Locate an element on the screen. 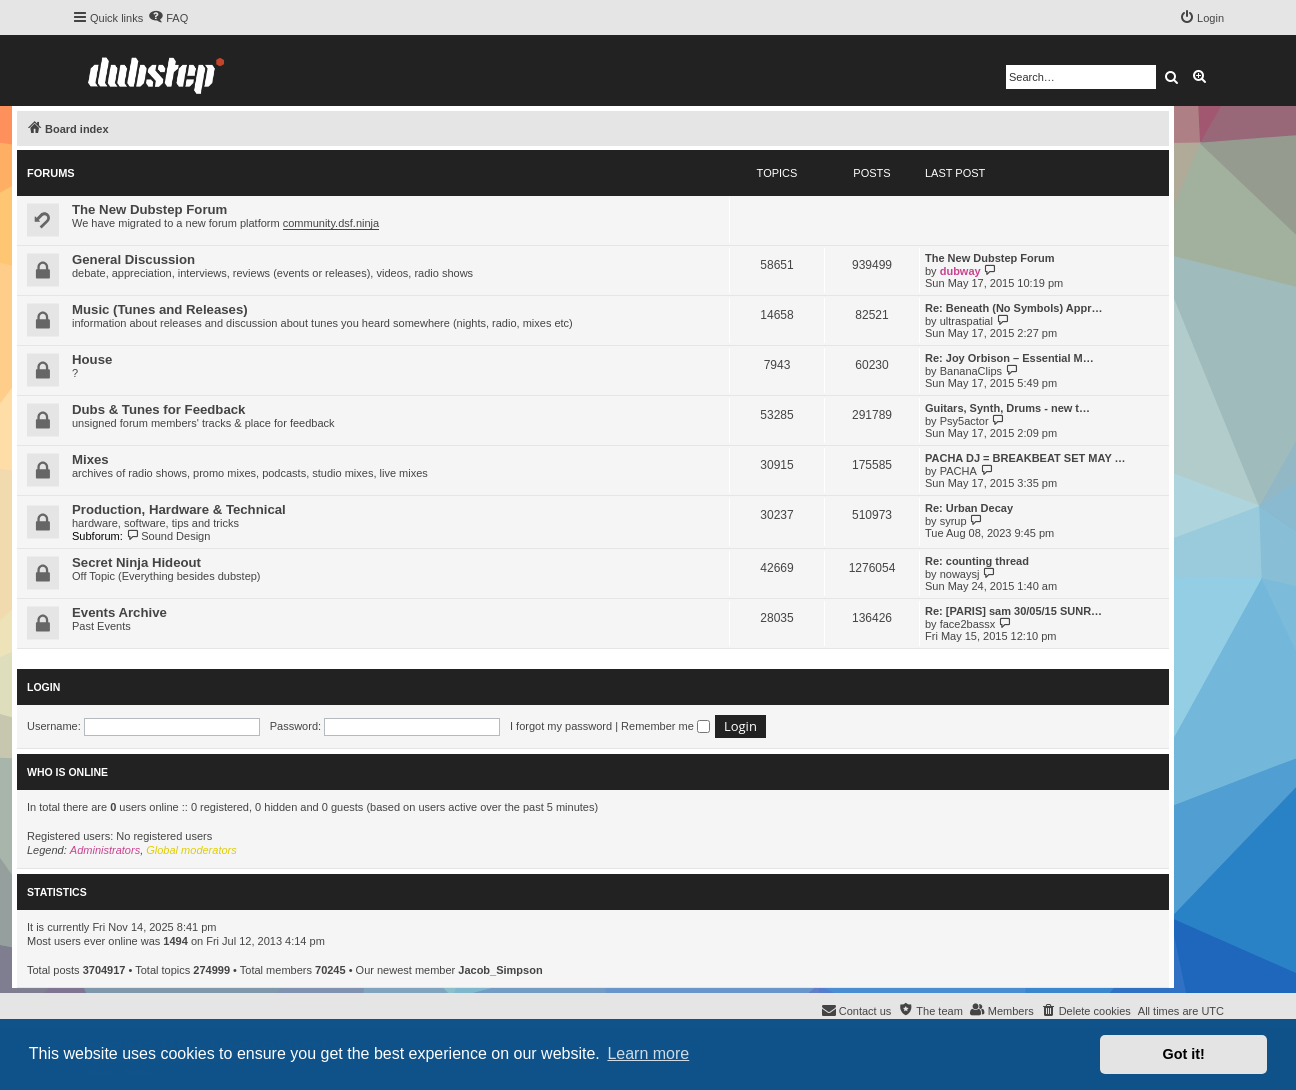  face2bassx is located at coordinates (968, 624).